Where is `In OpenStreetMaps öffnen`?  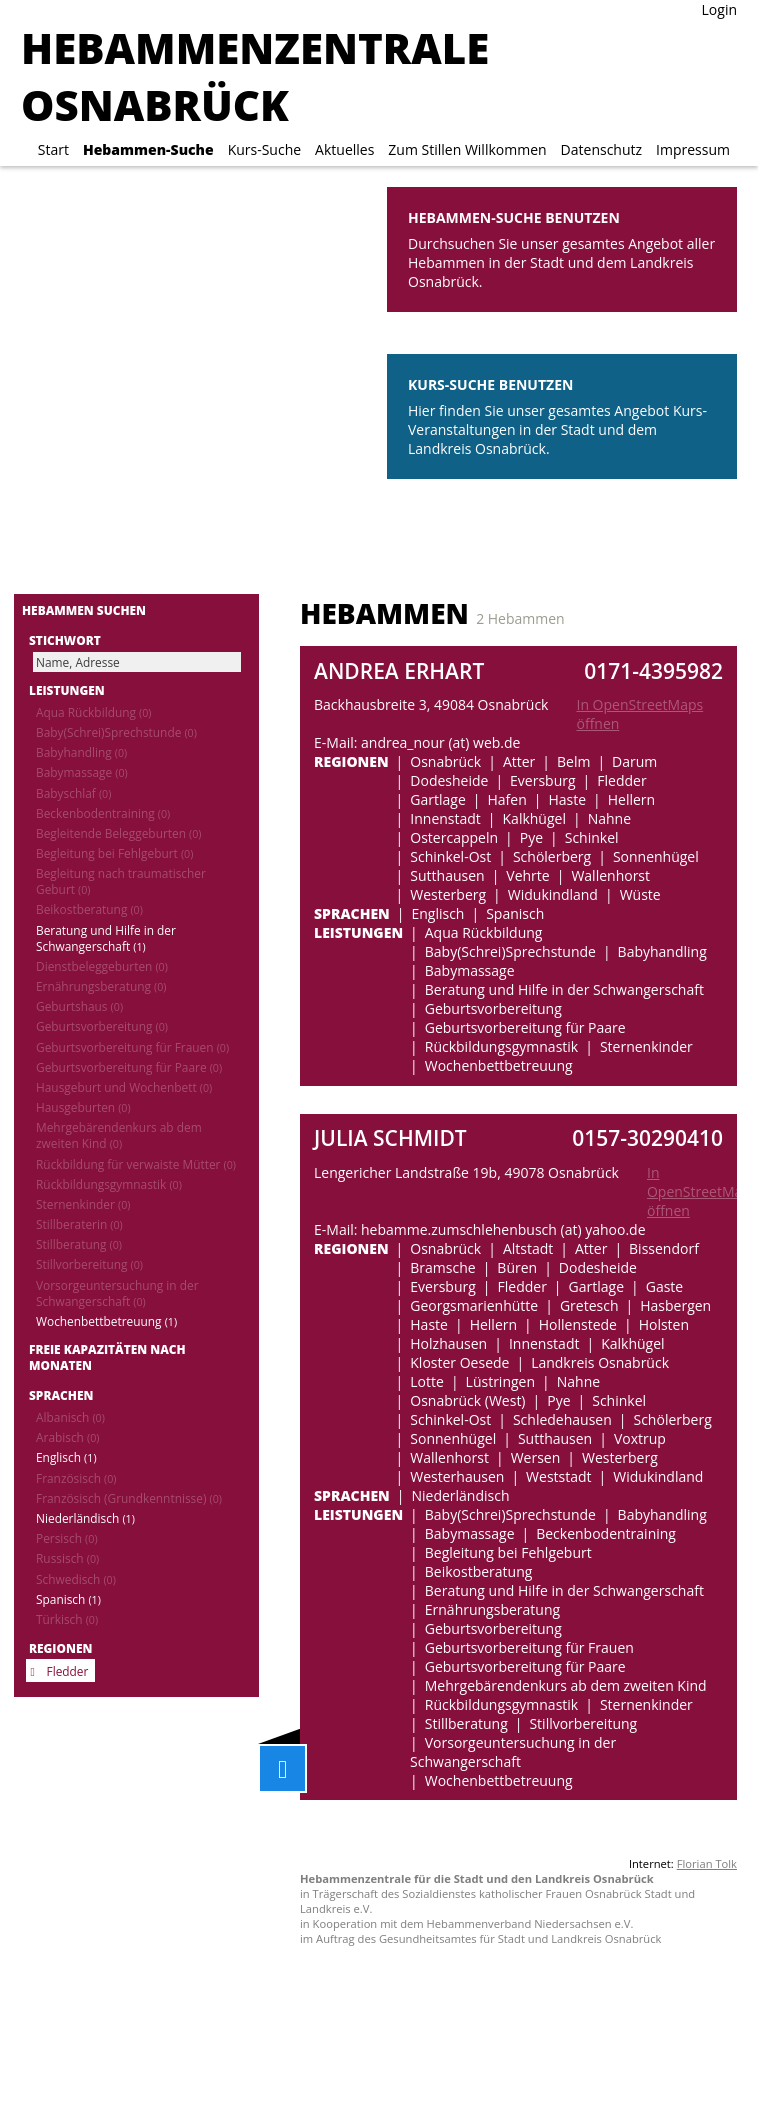
In OpenStreetMaps öffnen is located at coordinates (639, 714).